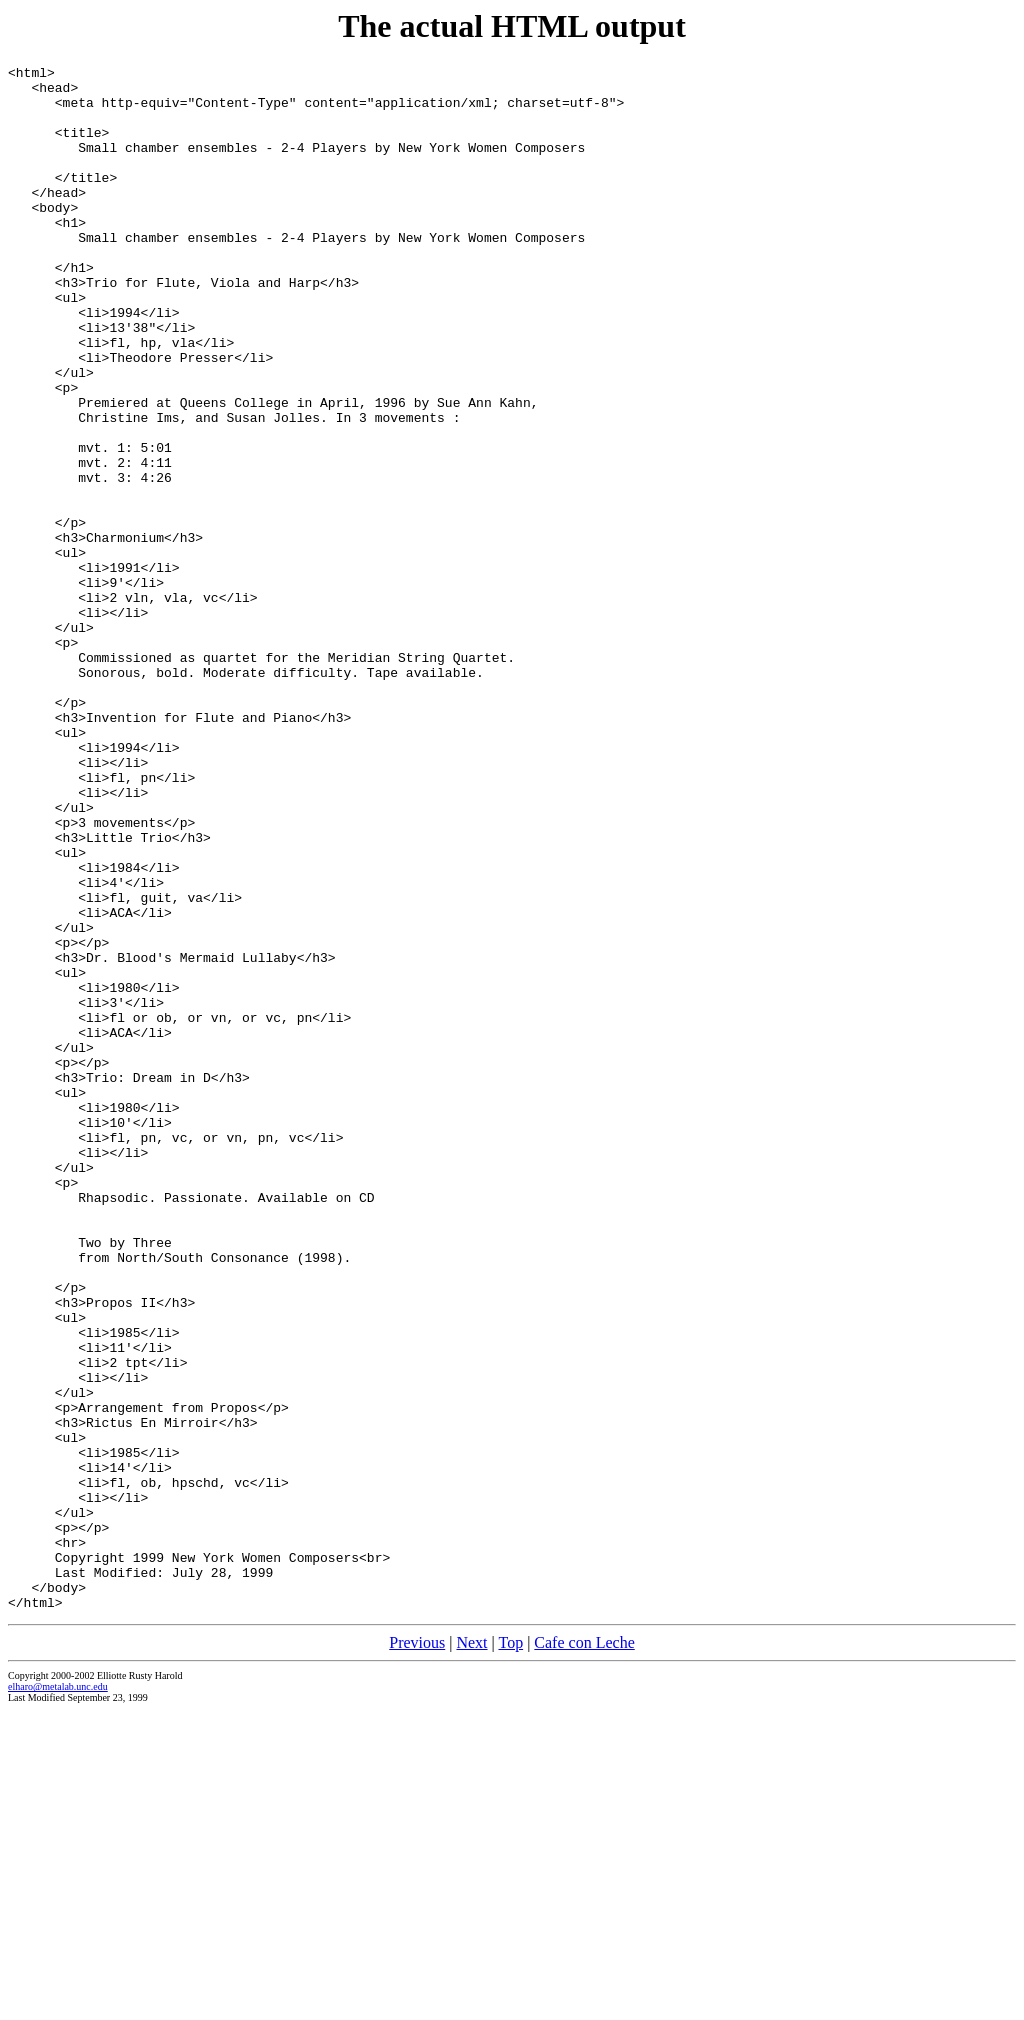  I want to click on Next, so click(471, 1951).